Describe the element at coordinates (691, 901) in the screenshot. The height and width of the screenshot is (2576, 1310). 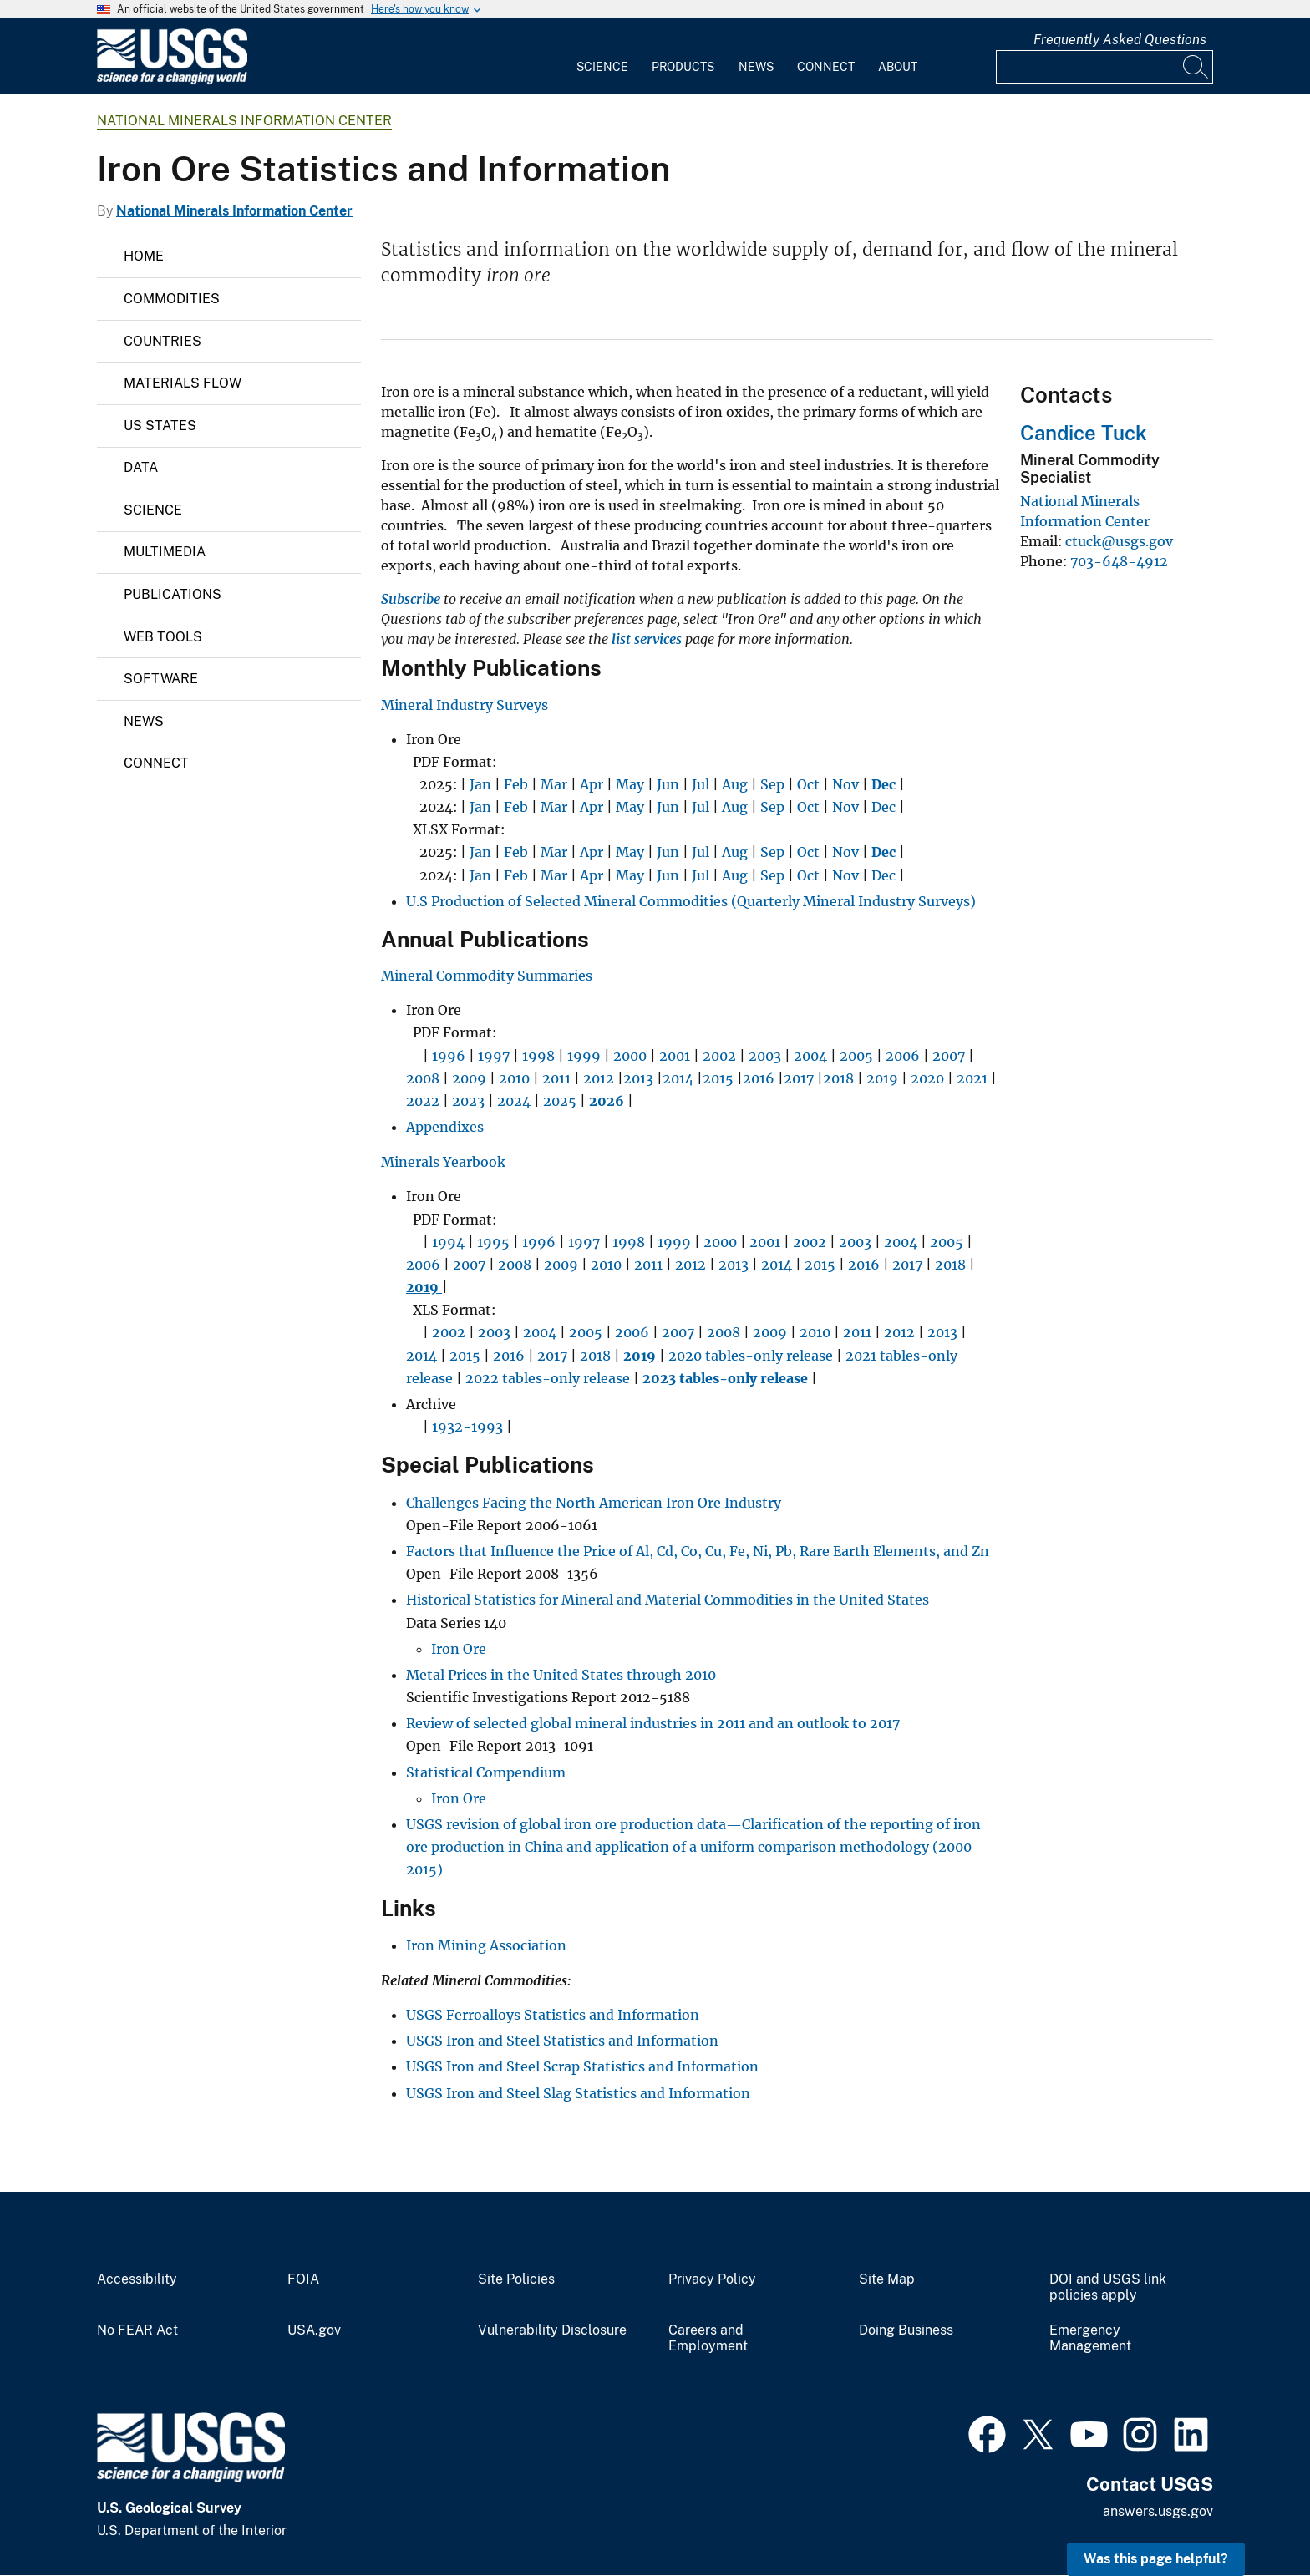
I see `U.S Production of Selected Mineral Commodities (Quarterly Mineral Industry Surveys)` at that location.